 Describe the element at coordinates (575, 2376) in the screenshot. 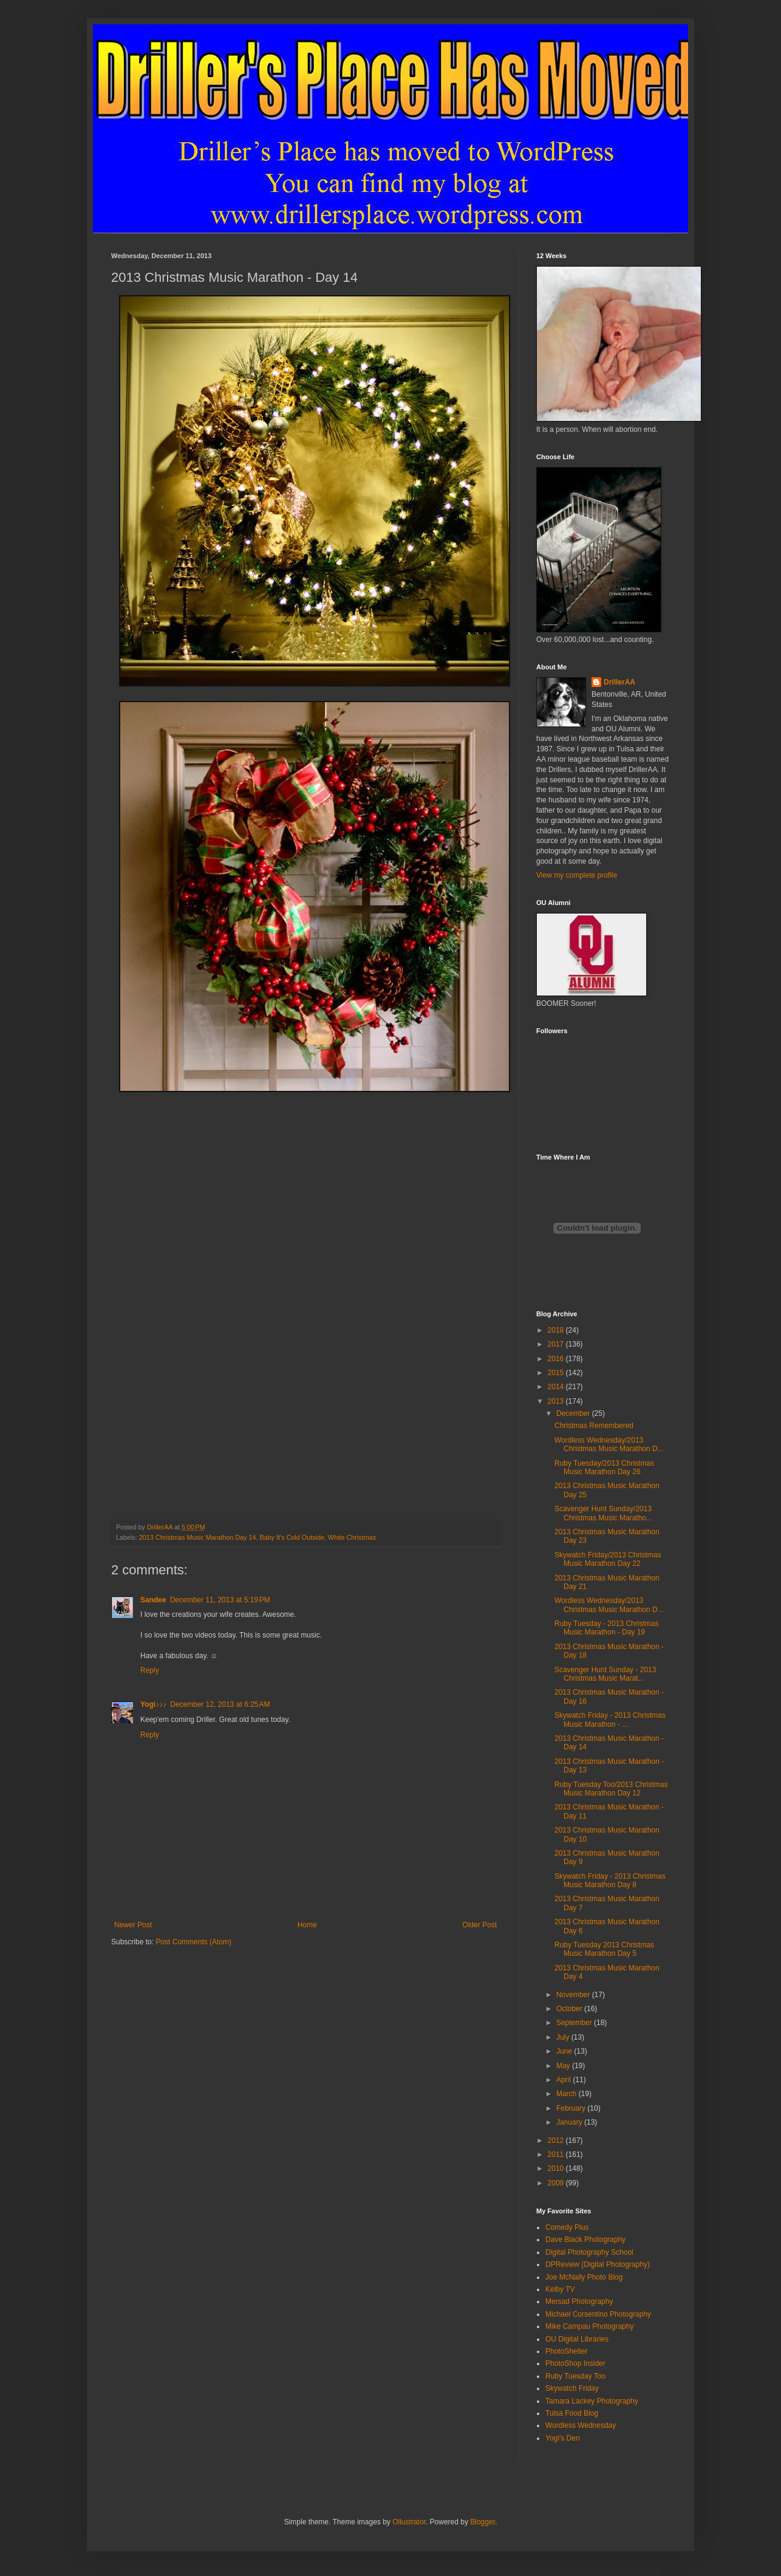

I see `Ruby Tuesday Too` at that location.